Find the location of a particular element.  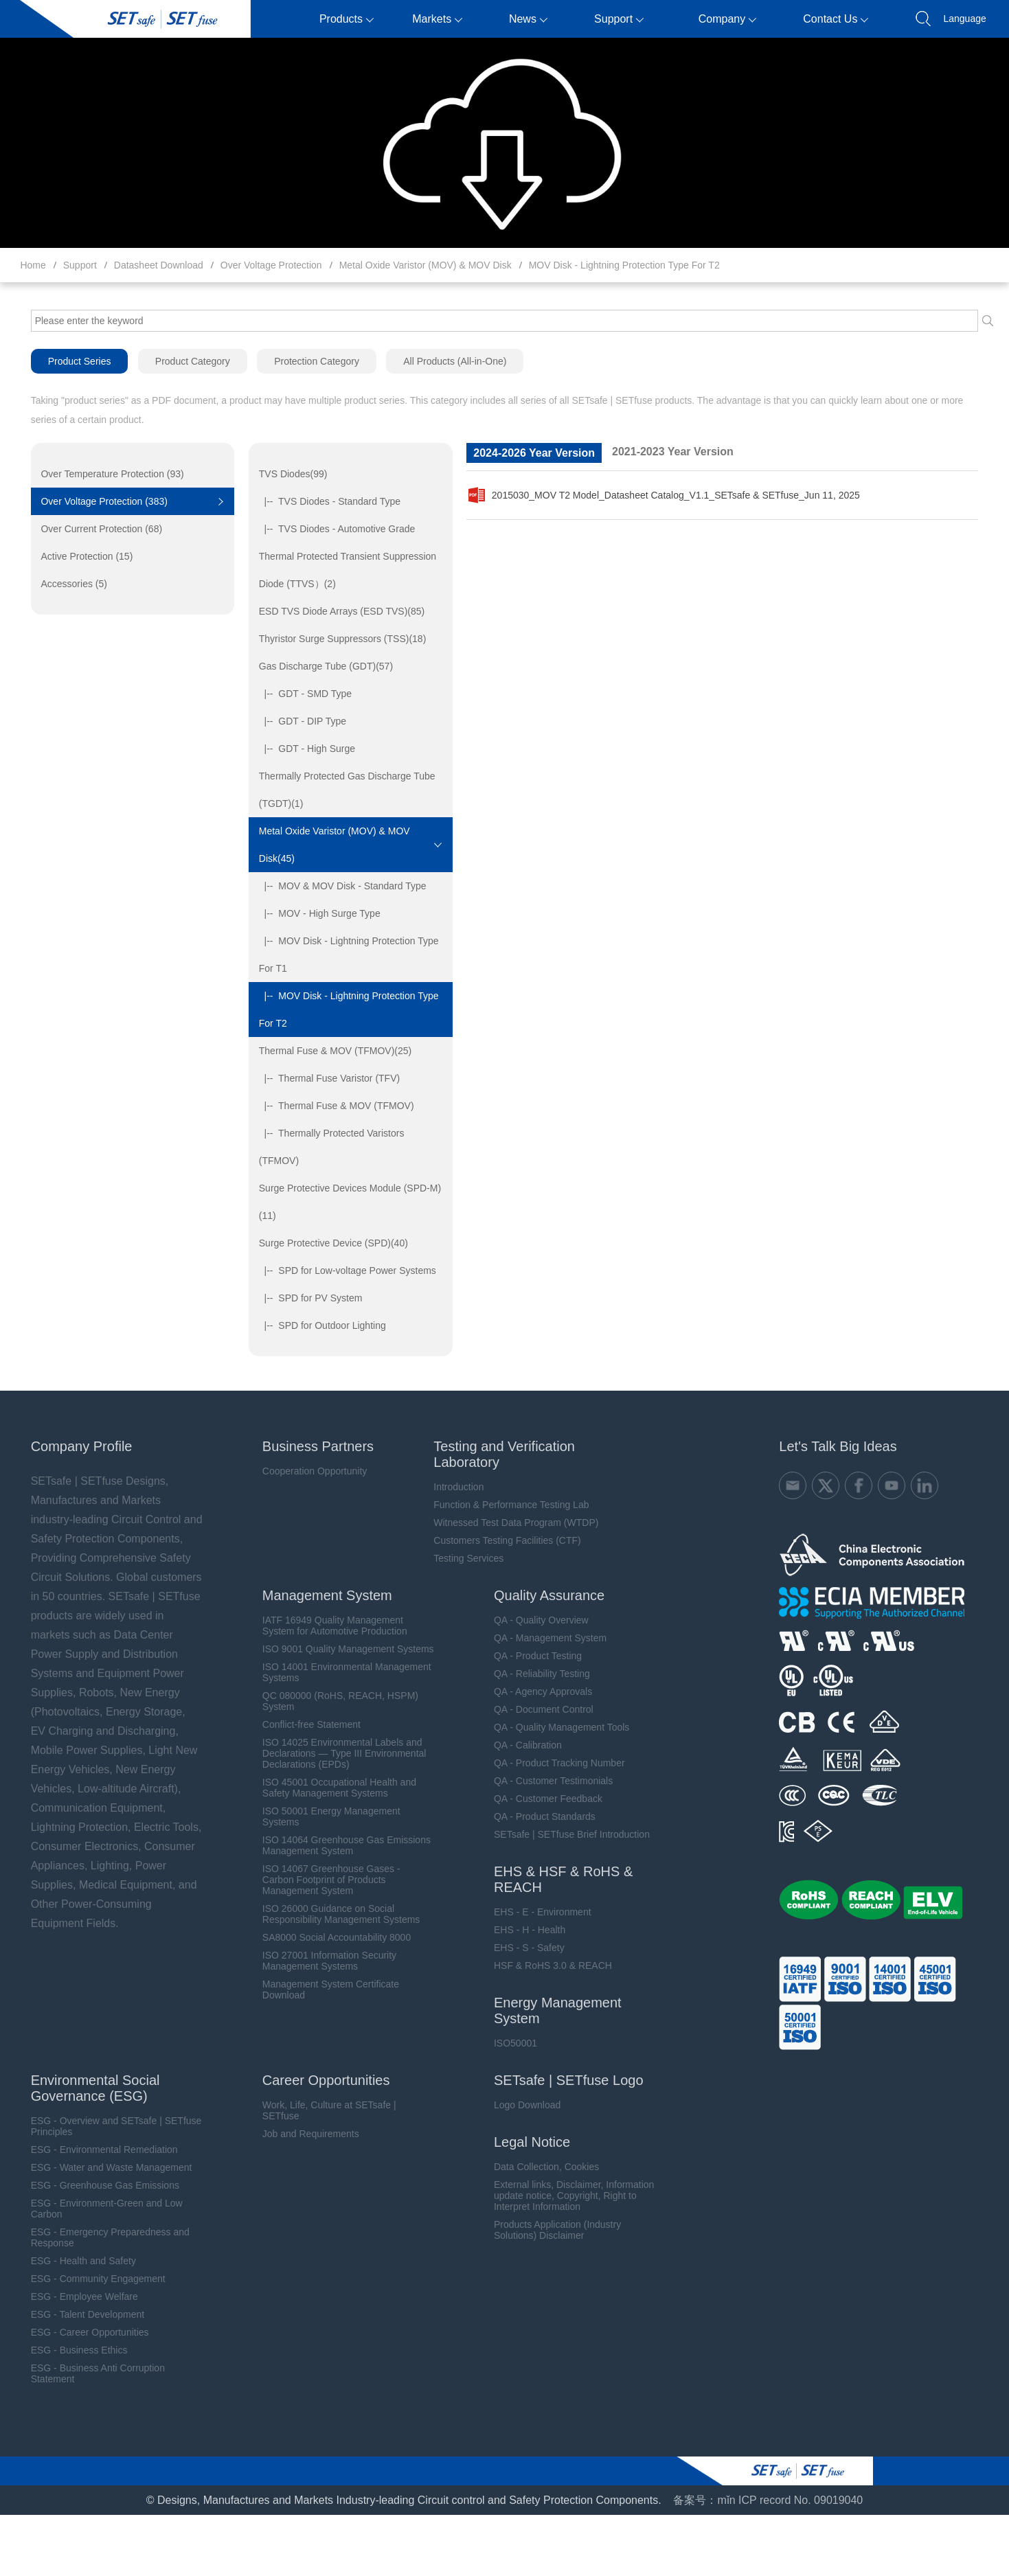

ESG - Business Ethics is located at coordinates (68, 2350).